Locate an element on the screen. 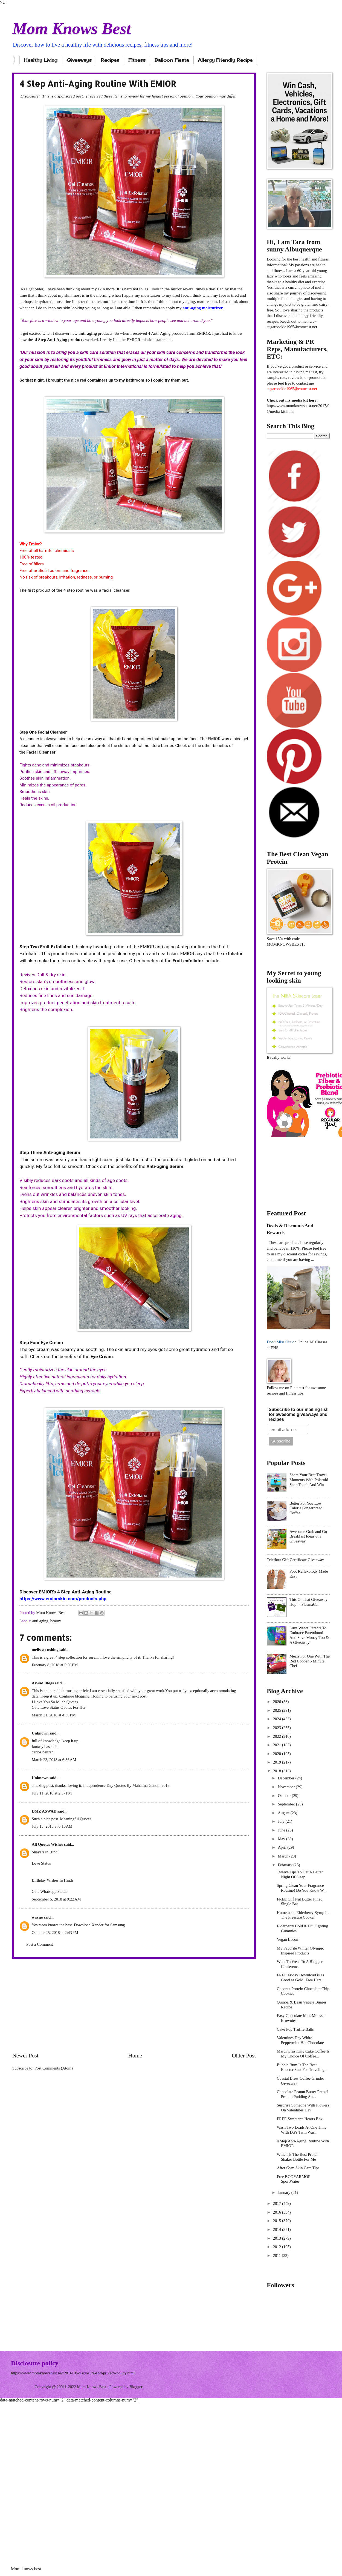 This screenshot has width=342, height=2576. March 21, 2018 at 4:30 PM is located at coordinates (54, 1715).